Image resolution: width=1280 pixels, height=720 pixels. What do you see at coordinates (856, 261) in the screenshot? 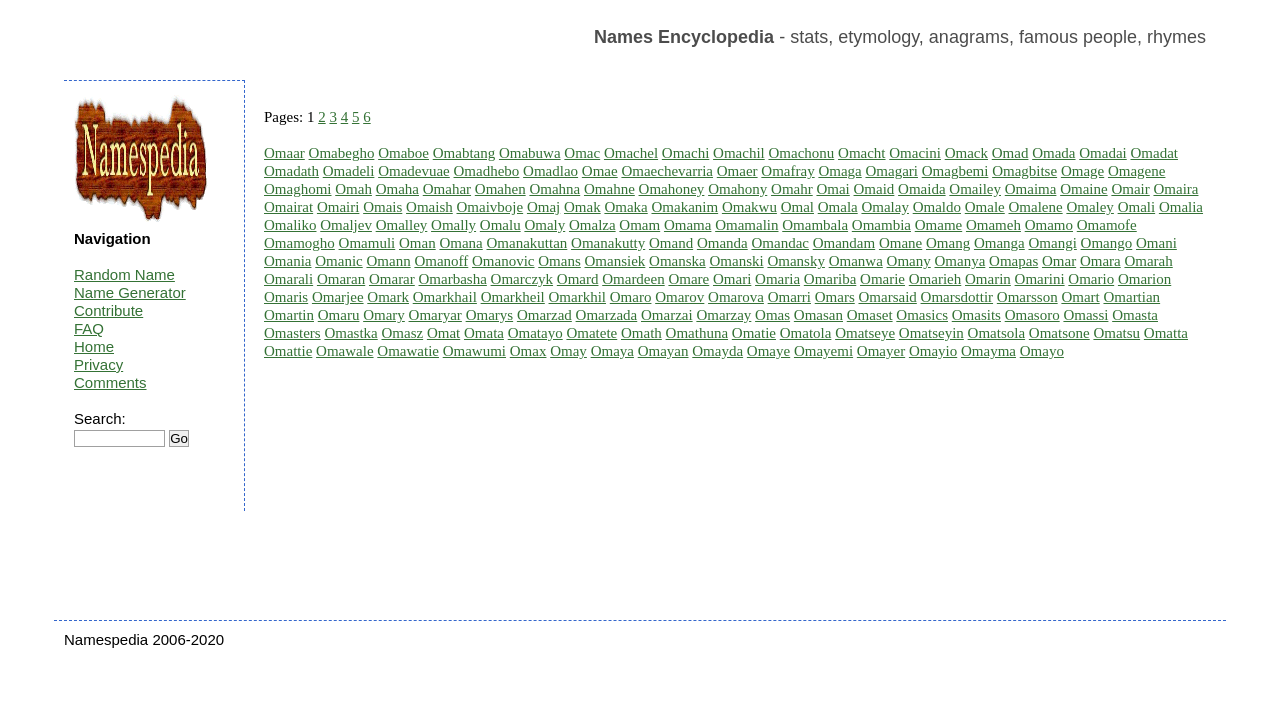
I see `Omanwa` at bounding box center [856, 261].